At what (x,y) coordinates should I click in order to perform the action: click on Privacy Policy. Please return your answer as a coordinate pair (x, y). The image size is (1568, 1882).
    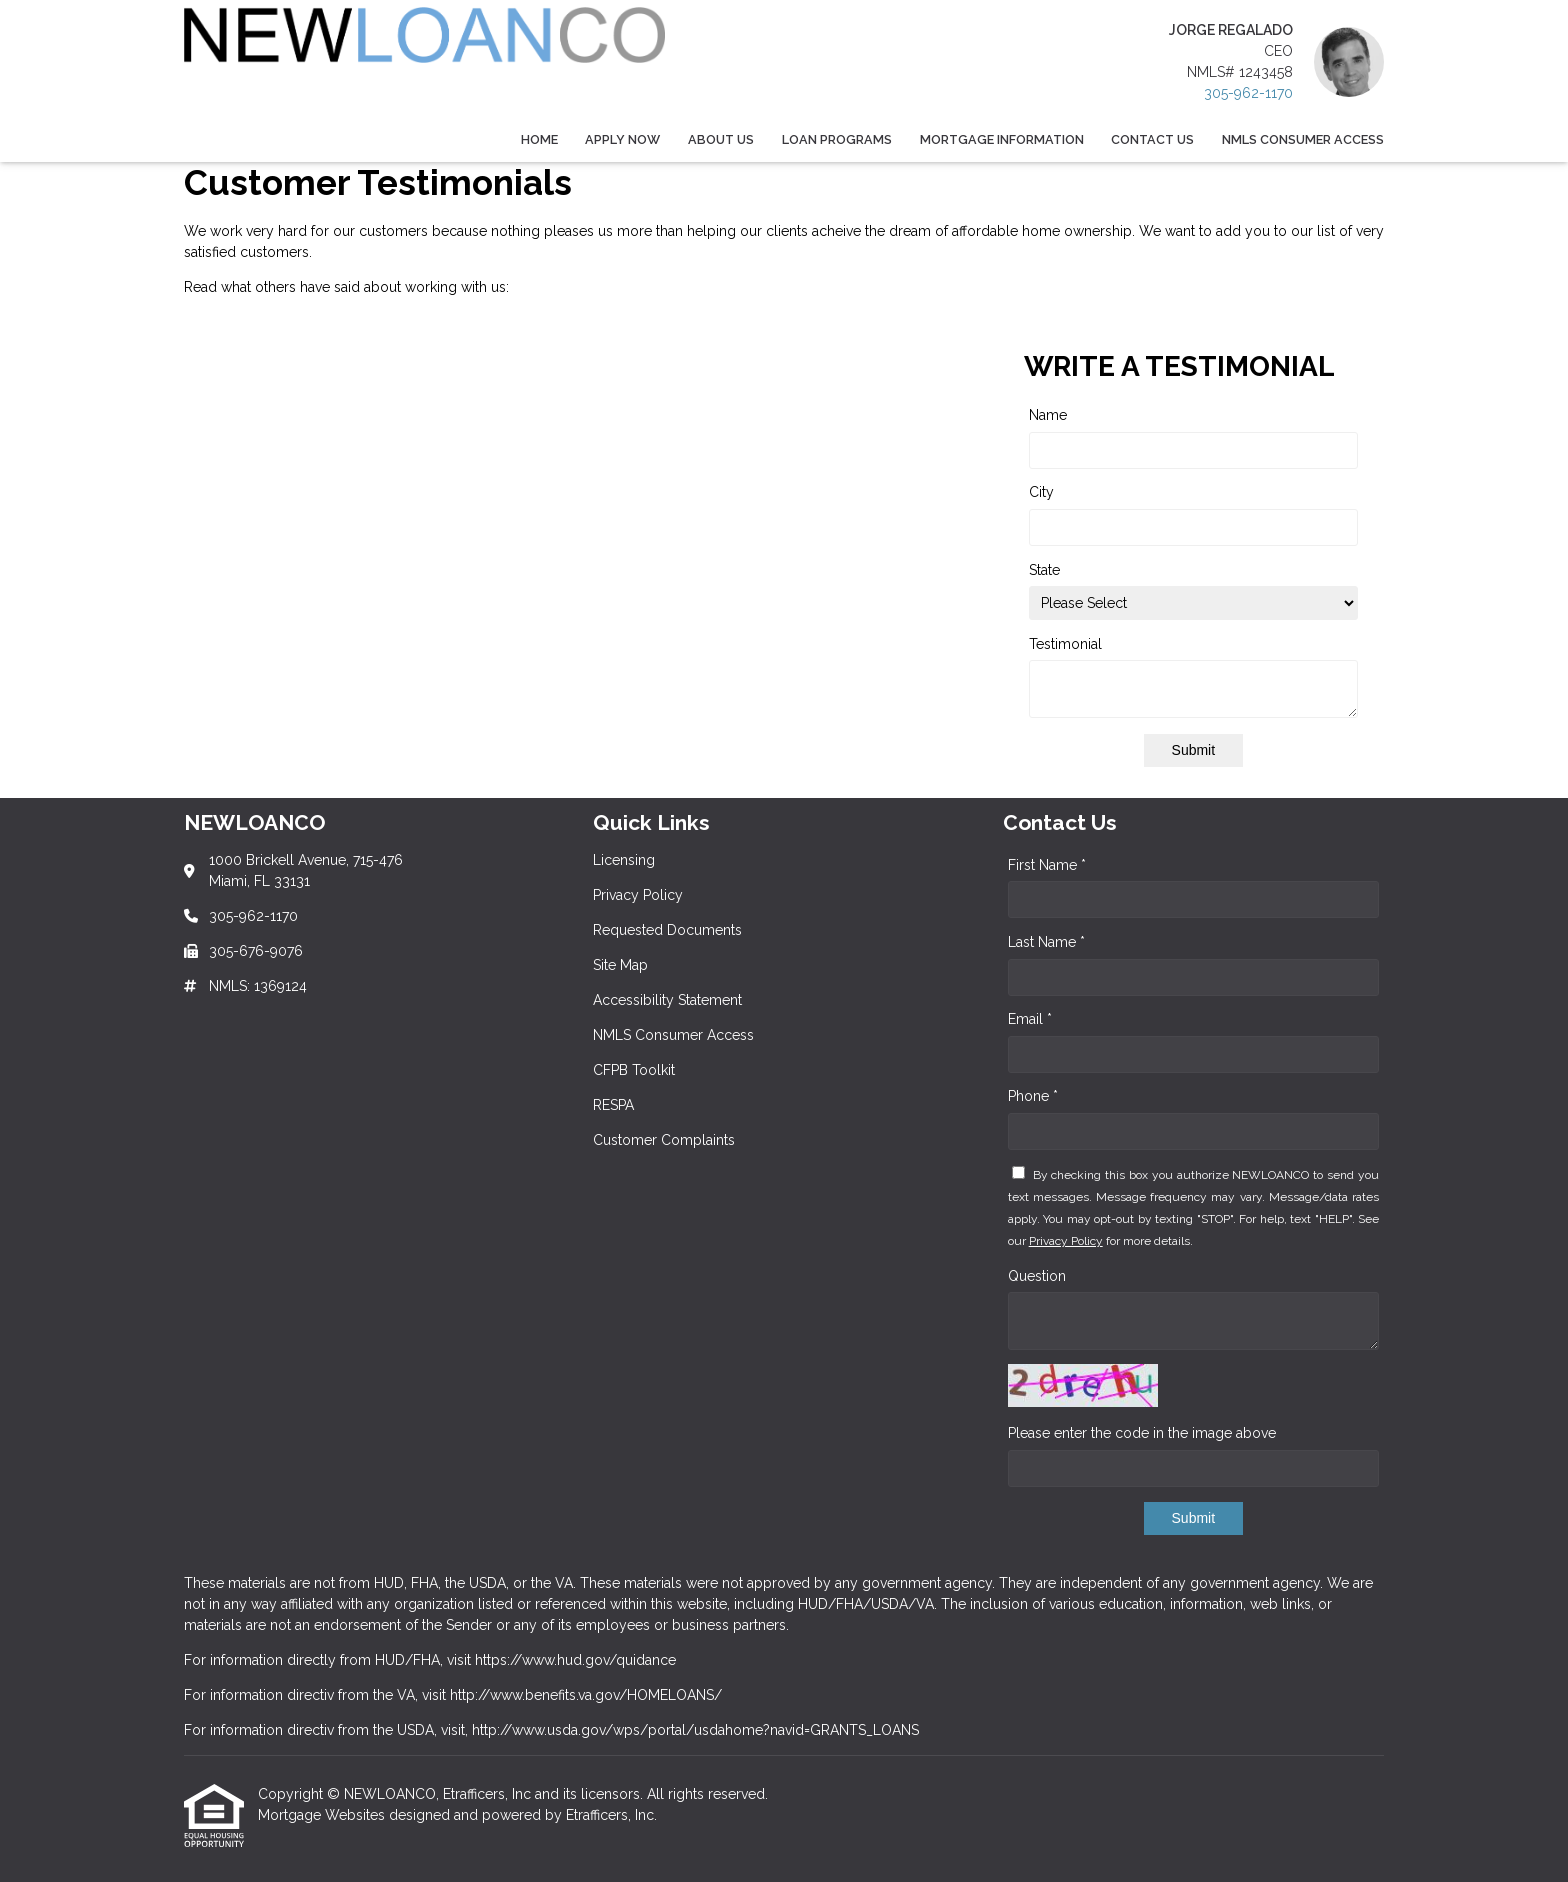
    Looking at the image, I should click on (1066, 1241).